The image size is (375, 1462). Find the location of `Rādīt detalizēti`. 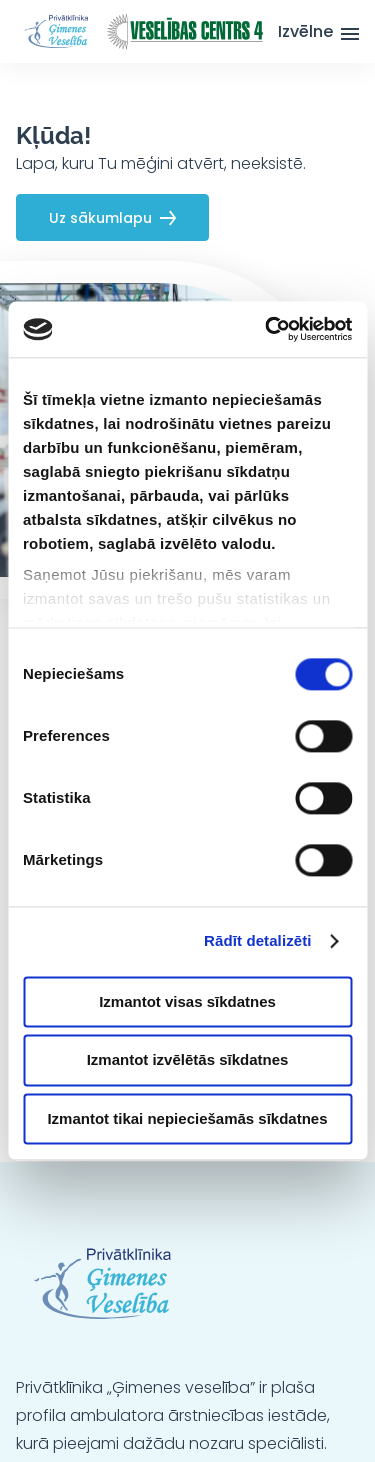

Rādīt detalizēti is located at coordinates (257, 940).